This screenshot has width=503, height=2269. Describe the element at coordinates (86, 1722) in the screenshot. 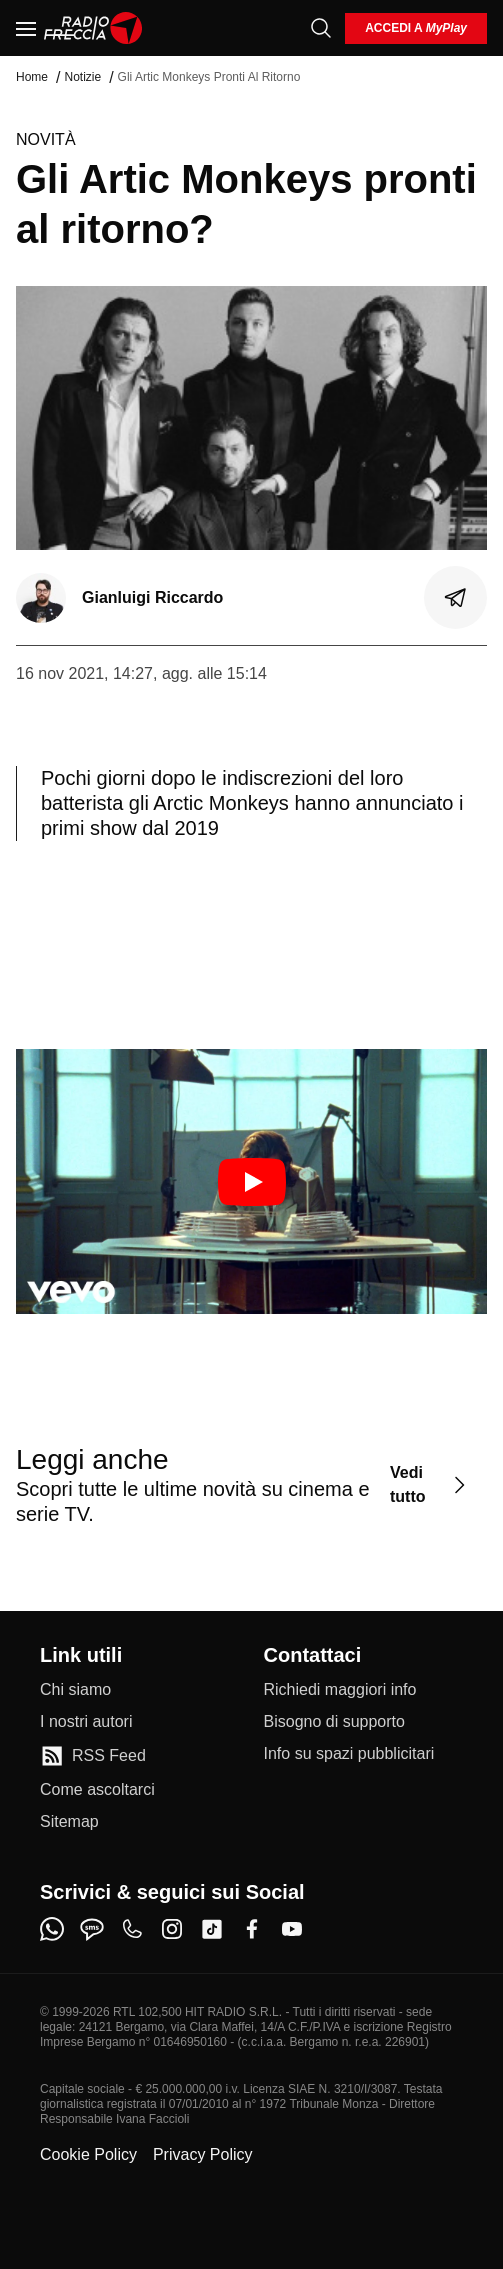

I see `[I nostri autori]` at that location.